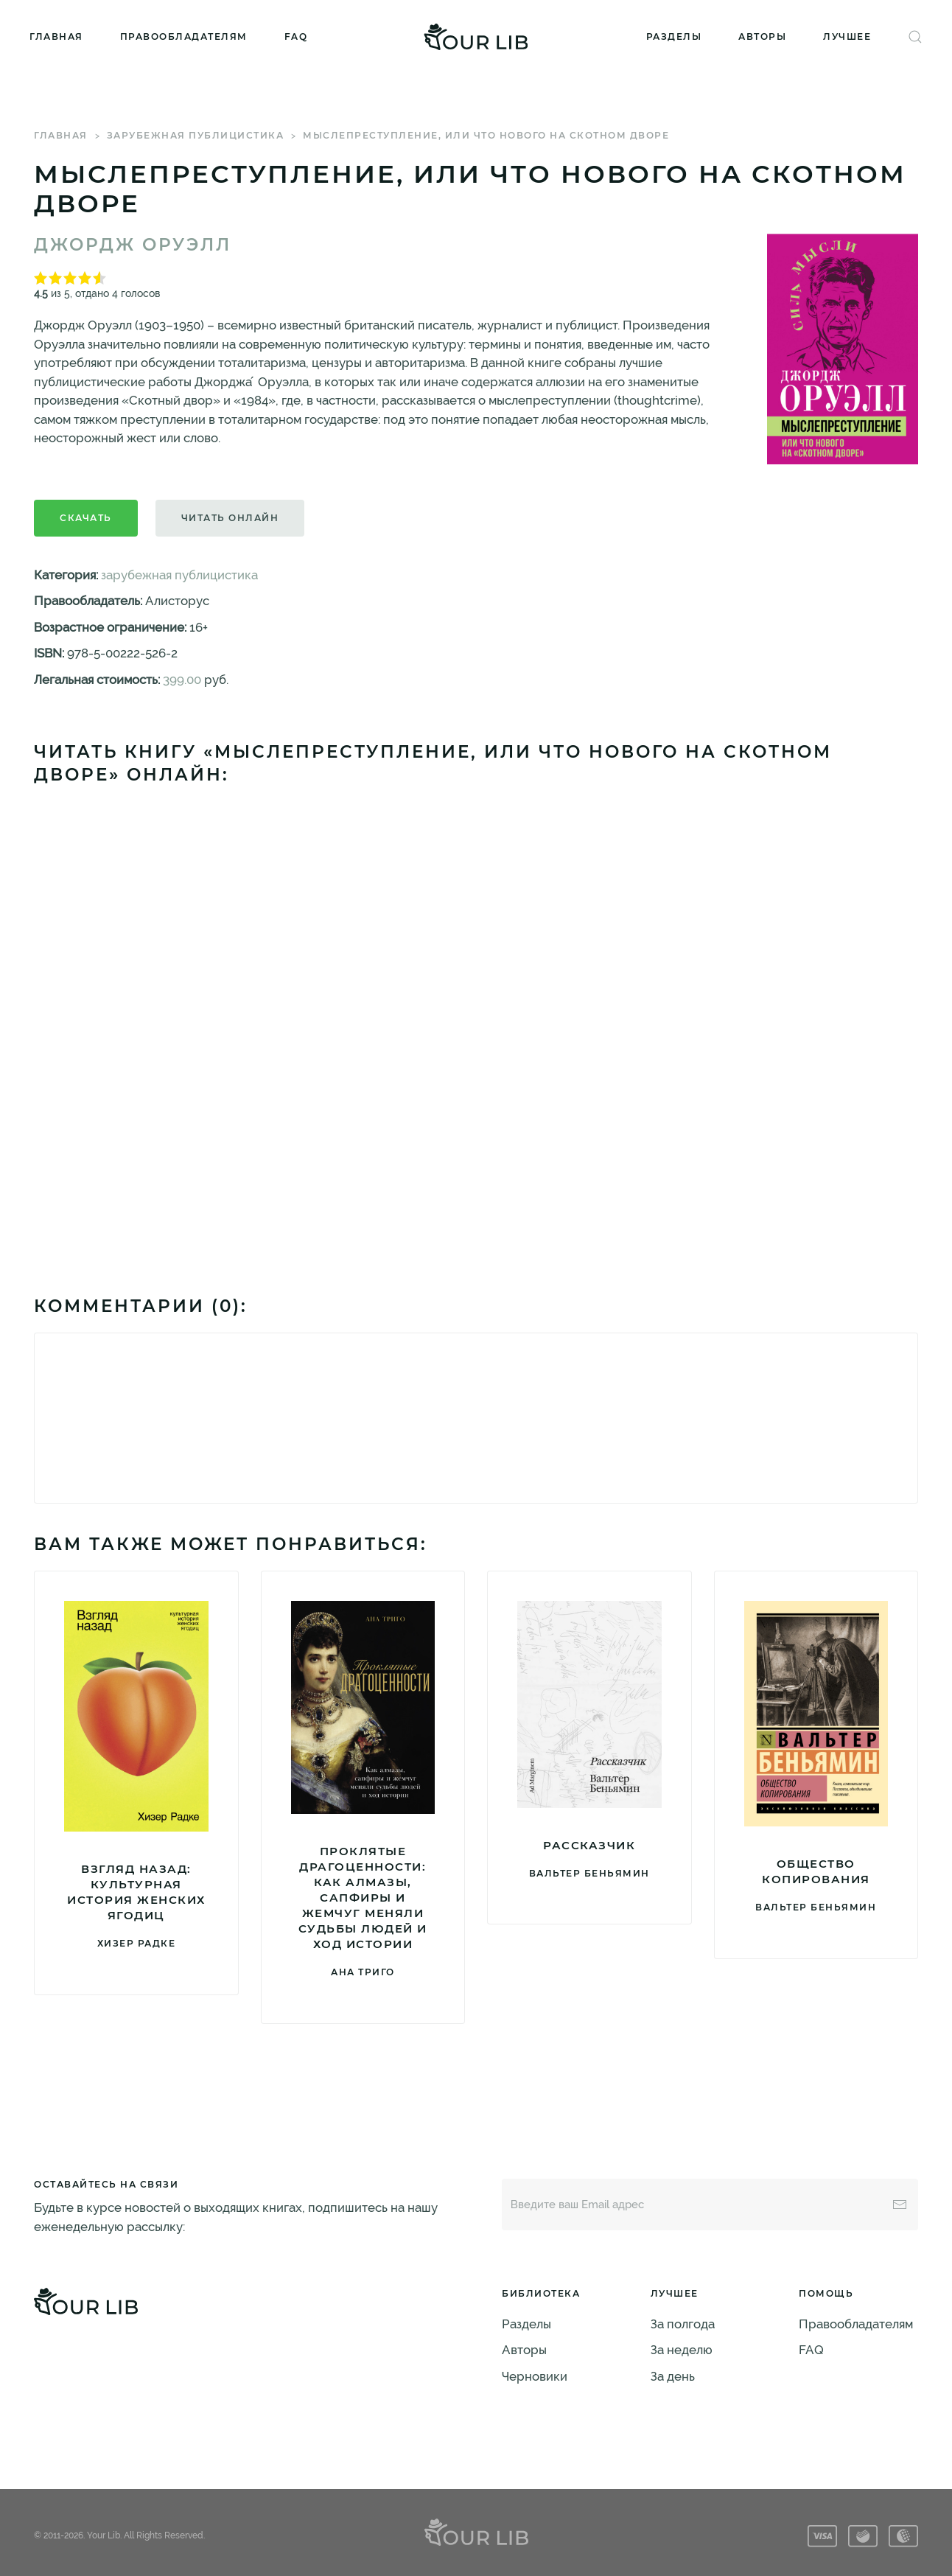  I want to click on Черновики, so click(534, 2376).